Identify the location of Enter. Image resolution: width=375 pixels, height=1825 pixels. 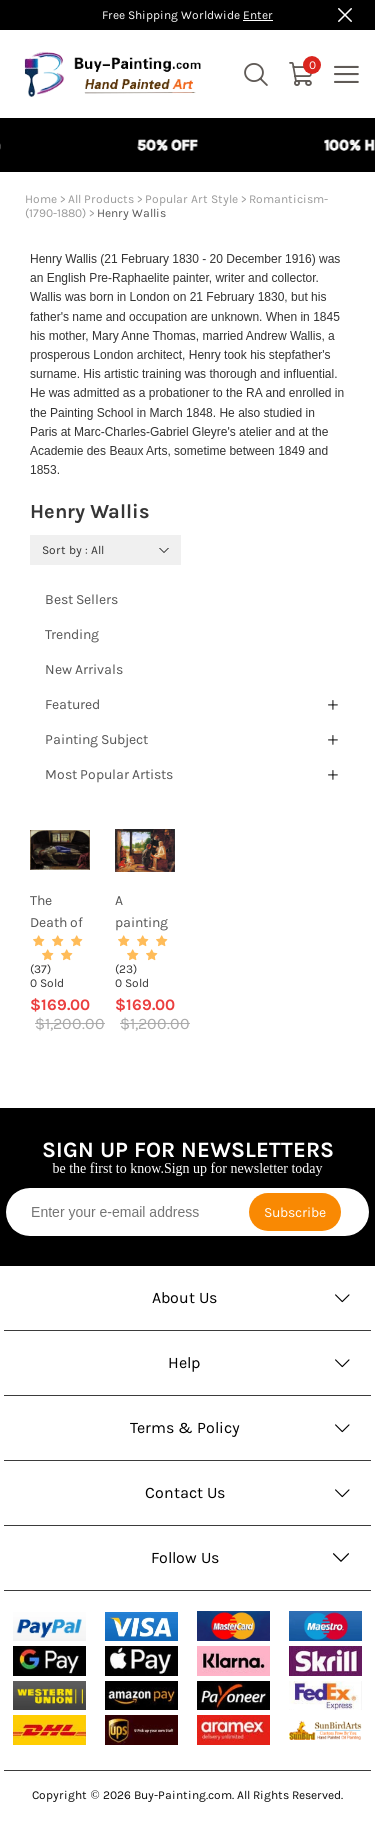
(258, 15).